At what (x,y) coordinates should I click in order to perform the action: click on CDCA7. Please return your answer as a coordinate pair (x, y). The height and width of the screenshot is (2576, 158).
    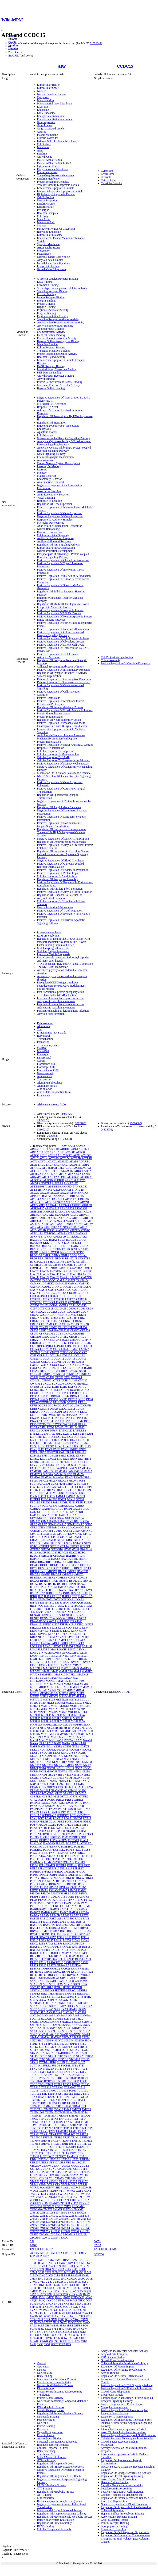
    Looking at the image, I should click on (44, 1314).